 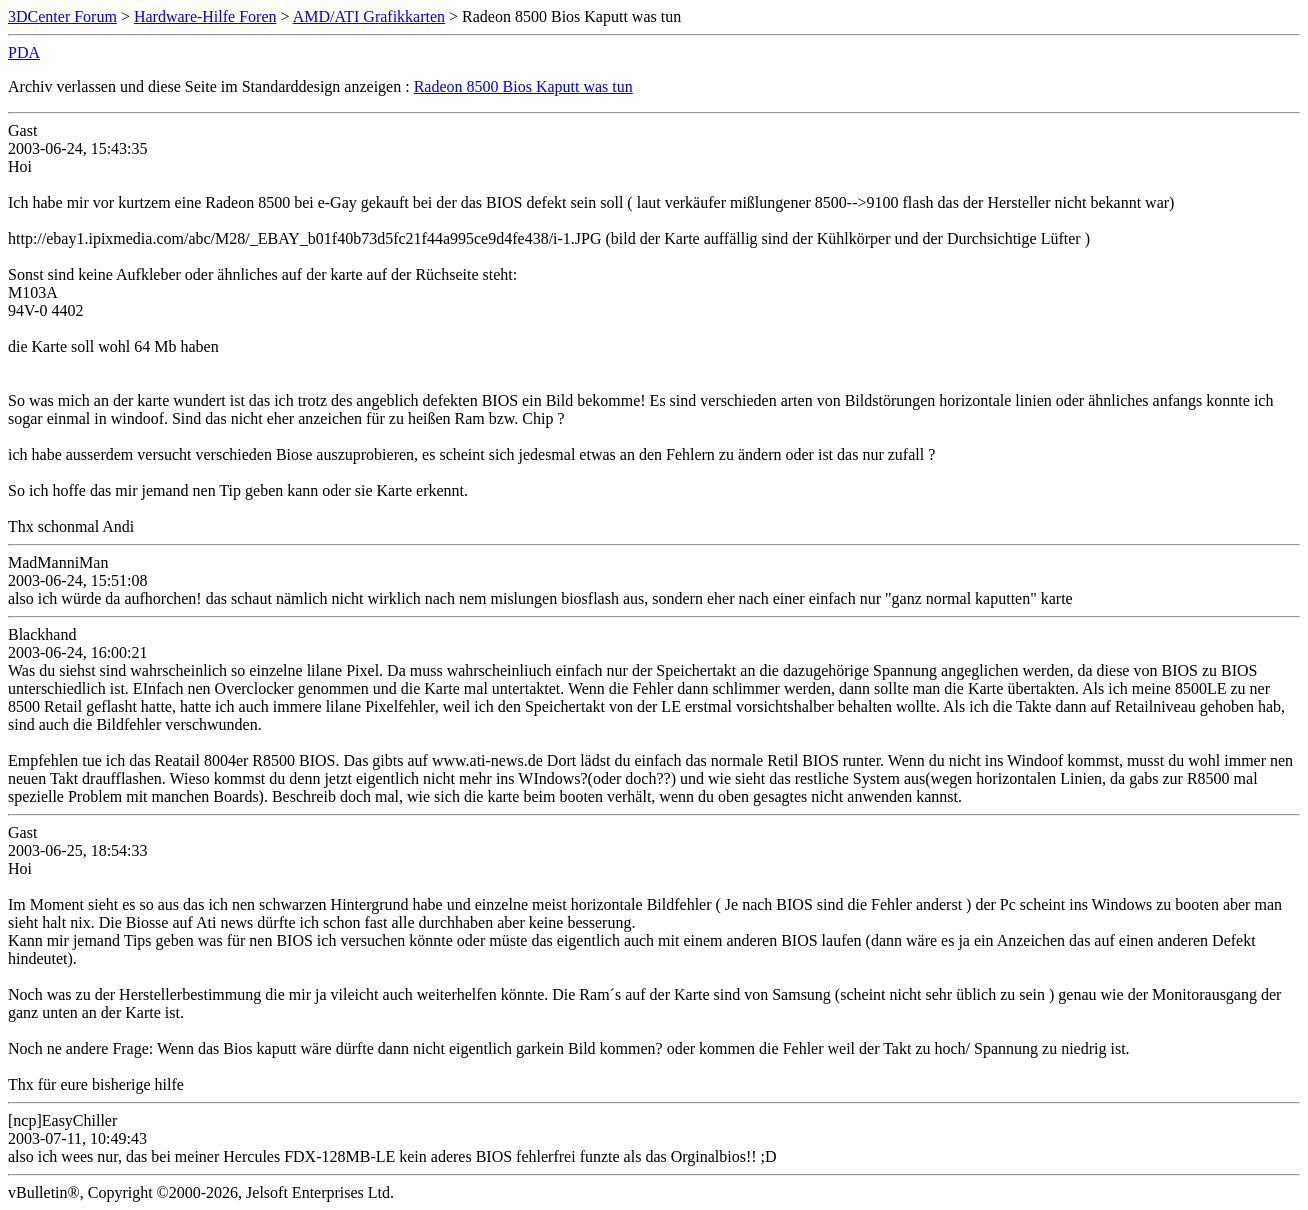 What do you see at coordinates (62, 16) in the screenshot?
I see `3DCenter Forum` at bounding box center [62, 16].